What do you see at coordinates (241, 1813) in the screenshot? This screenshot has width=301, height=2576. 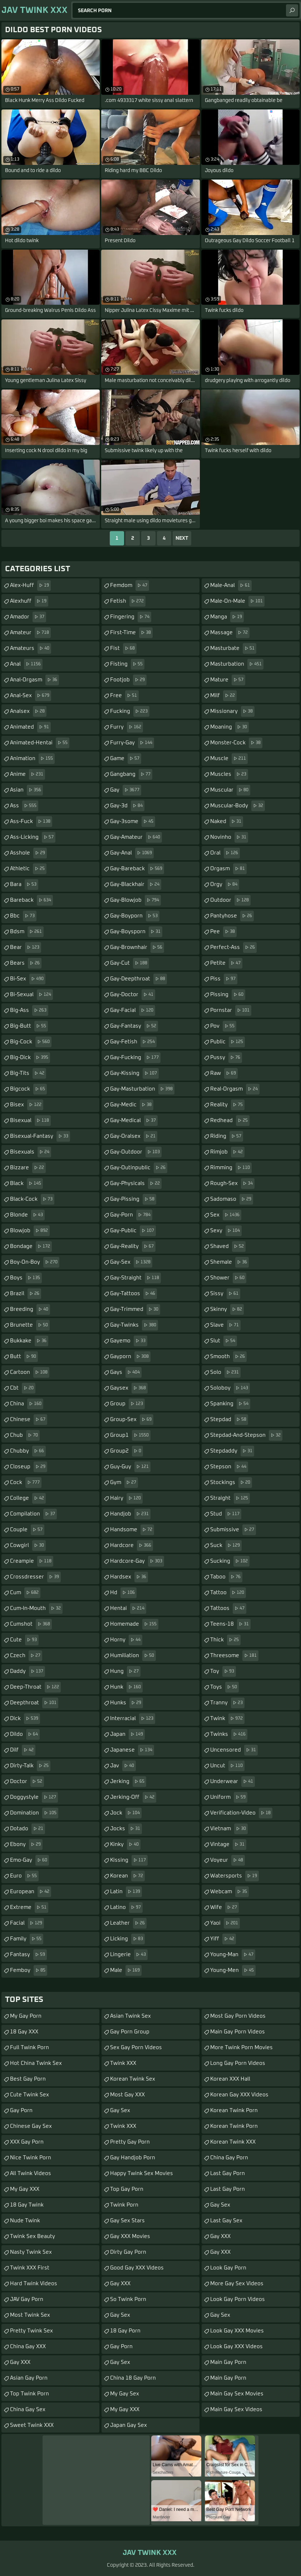 I see `verification-video` at bounding box center [241, 1813].